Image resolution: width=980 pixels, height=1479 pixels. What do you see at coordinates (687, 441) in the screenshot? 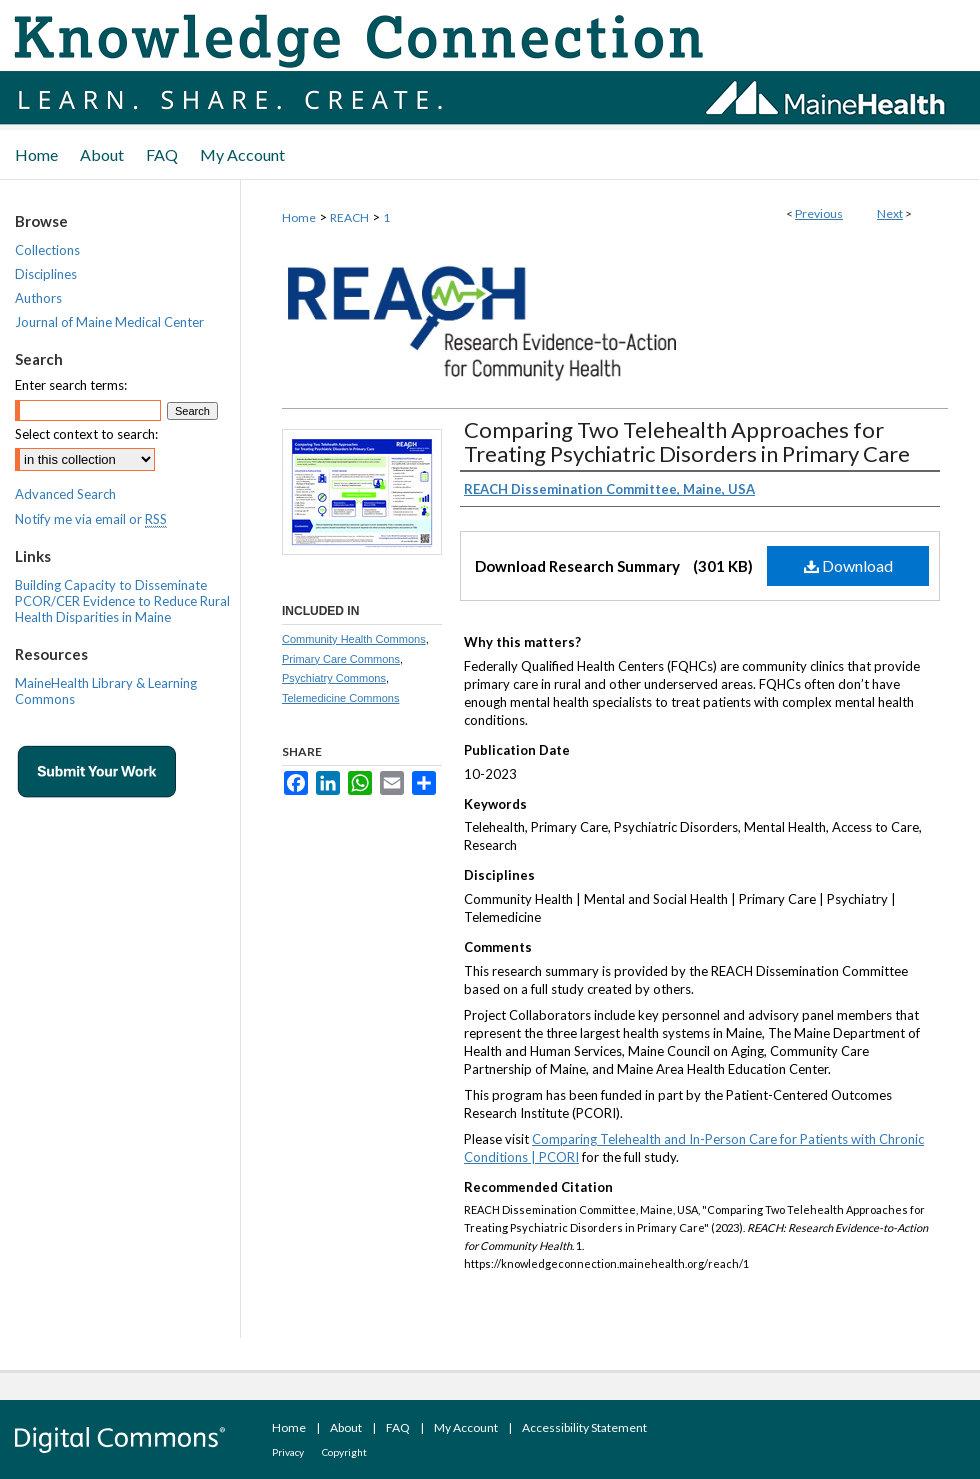
I see `Comparing Two Telehealth Approaches for Treating Psychiatric Disorders in Primary Care` at bounding box center [687, 441].